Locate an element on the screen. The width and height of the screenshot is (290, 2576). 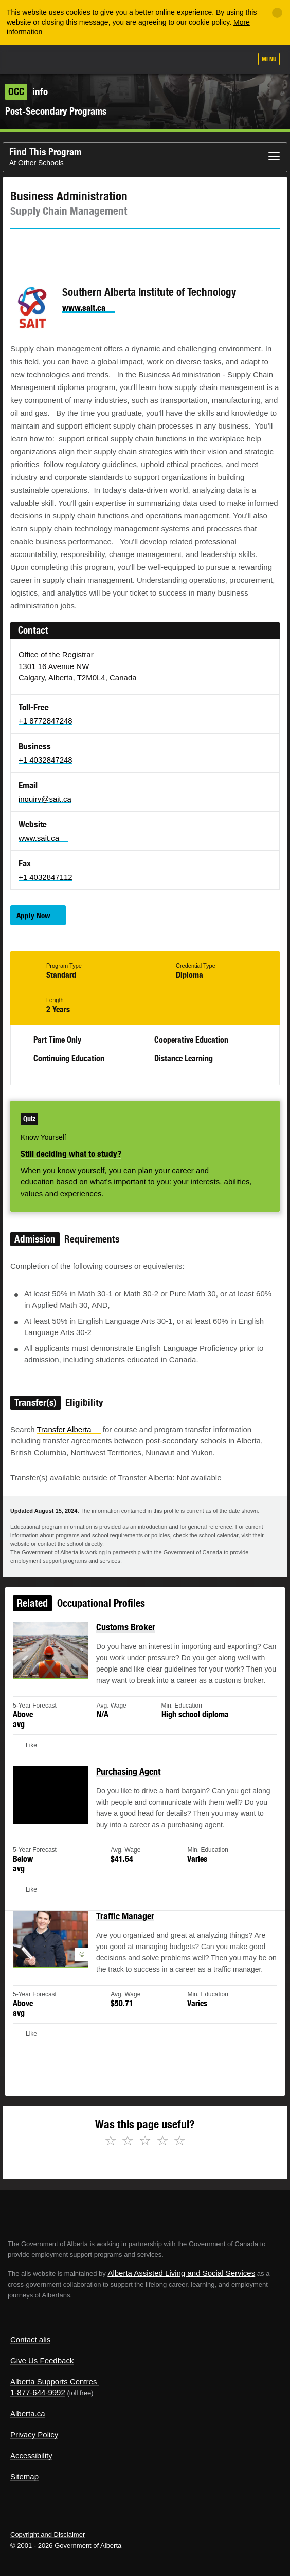
Sitemap is located at coordinates (24, 2476).